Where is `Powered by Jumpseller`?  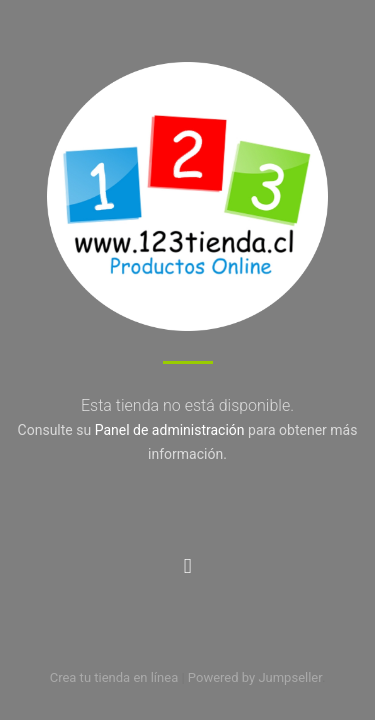
Powered by Jumpseller is located at coordinates (255, 677).